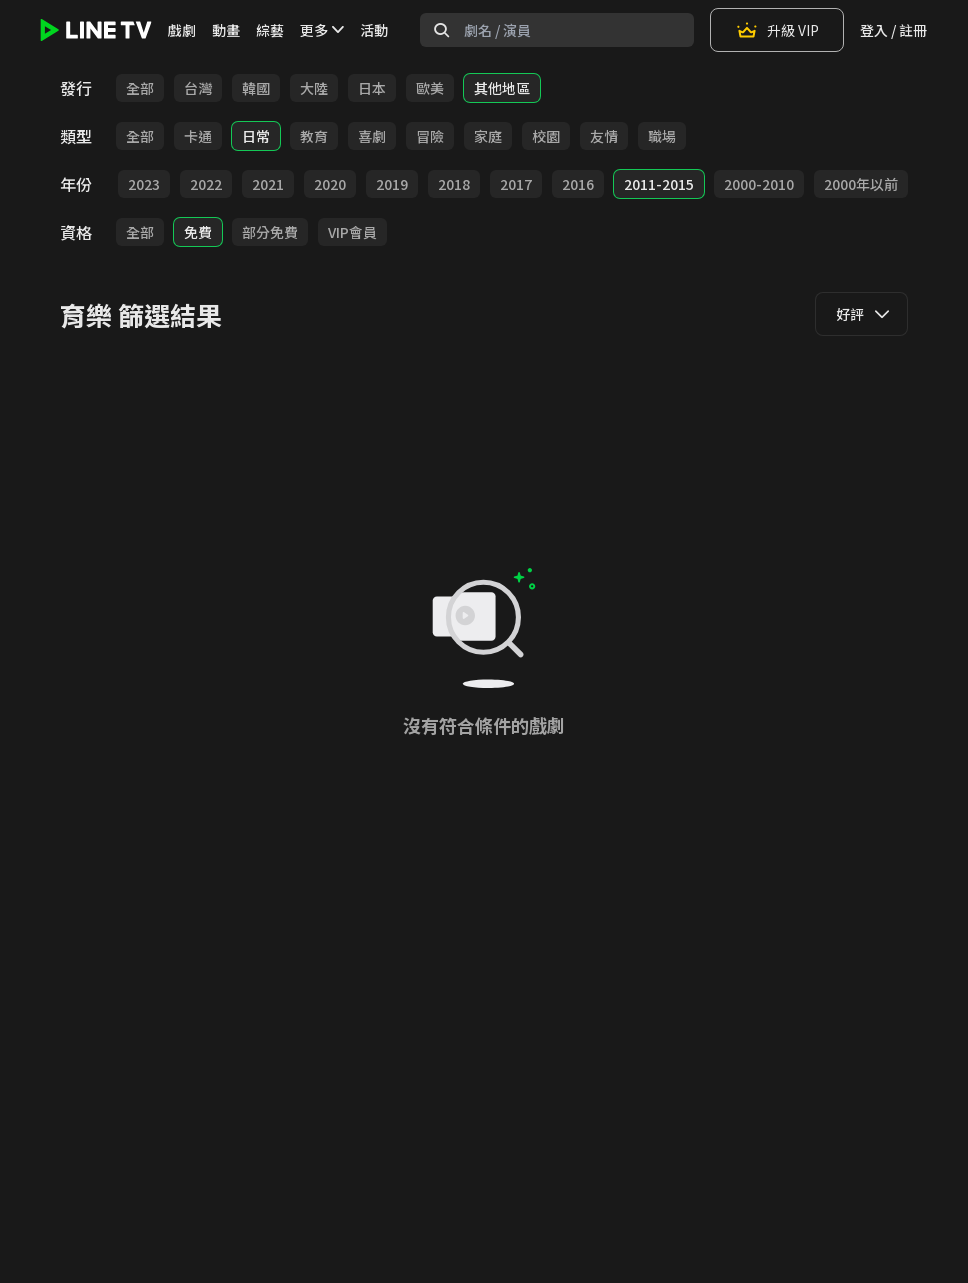 The width and height of the screenshot is (968, 1283). I want to click on 2018, so click(454, 184).